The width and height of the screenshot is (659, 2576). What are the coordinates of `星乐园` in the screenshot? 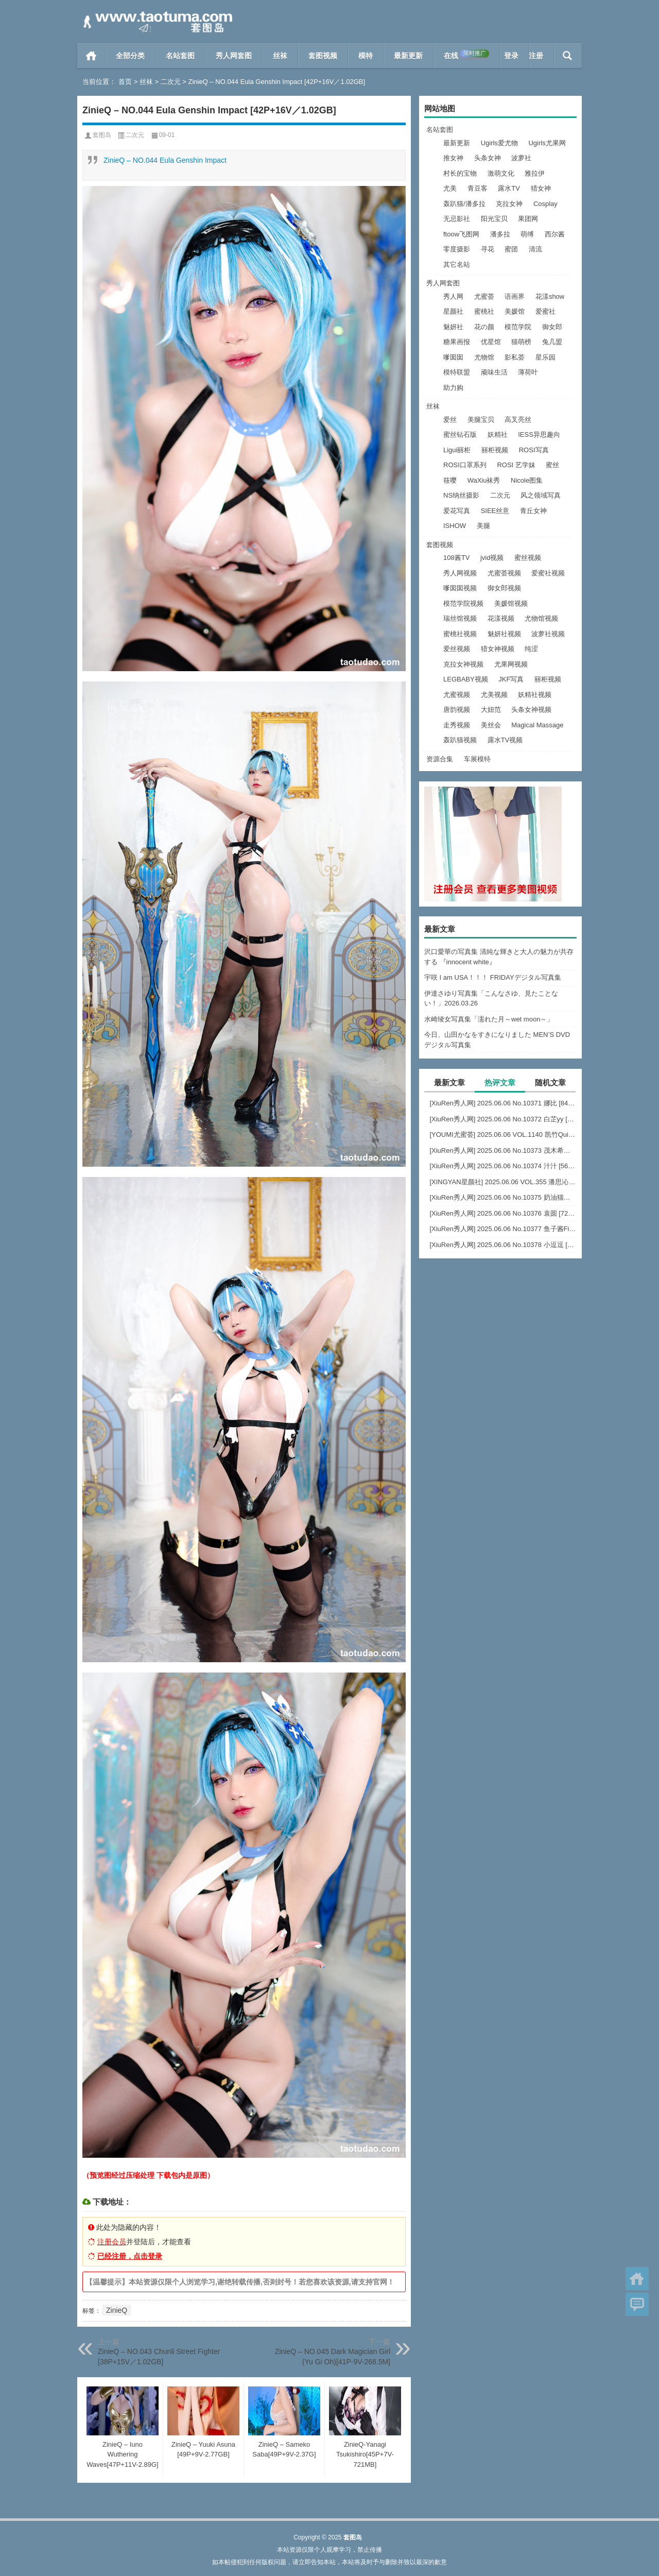 It's located at (545, 357).